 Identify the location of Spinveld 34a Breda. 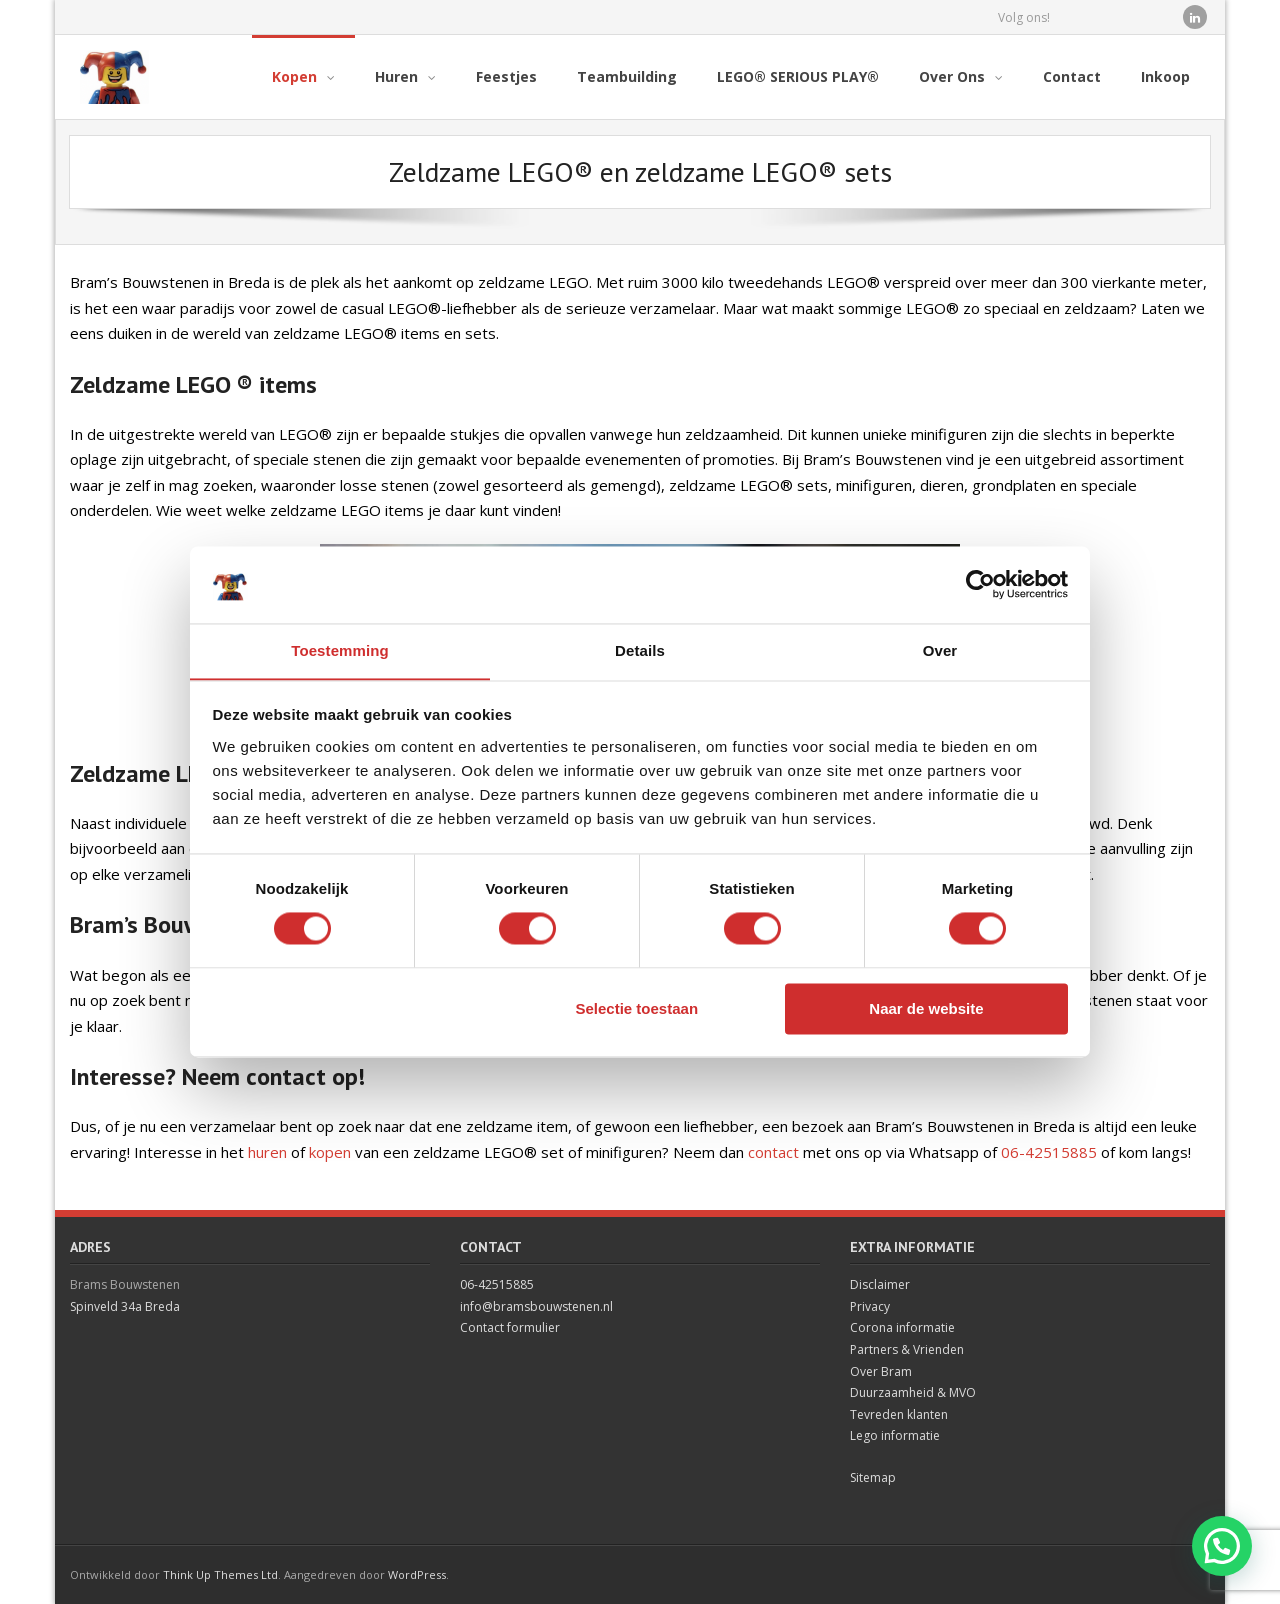
(125, 1306).